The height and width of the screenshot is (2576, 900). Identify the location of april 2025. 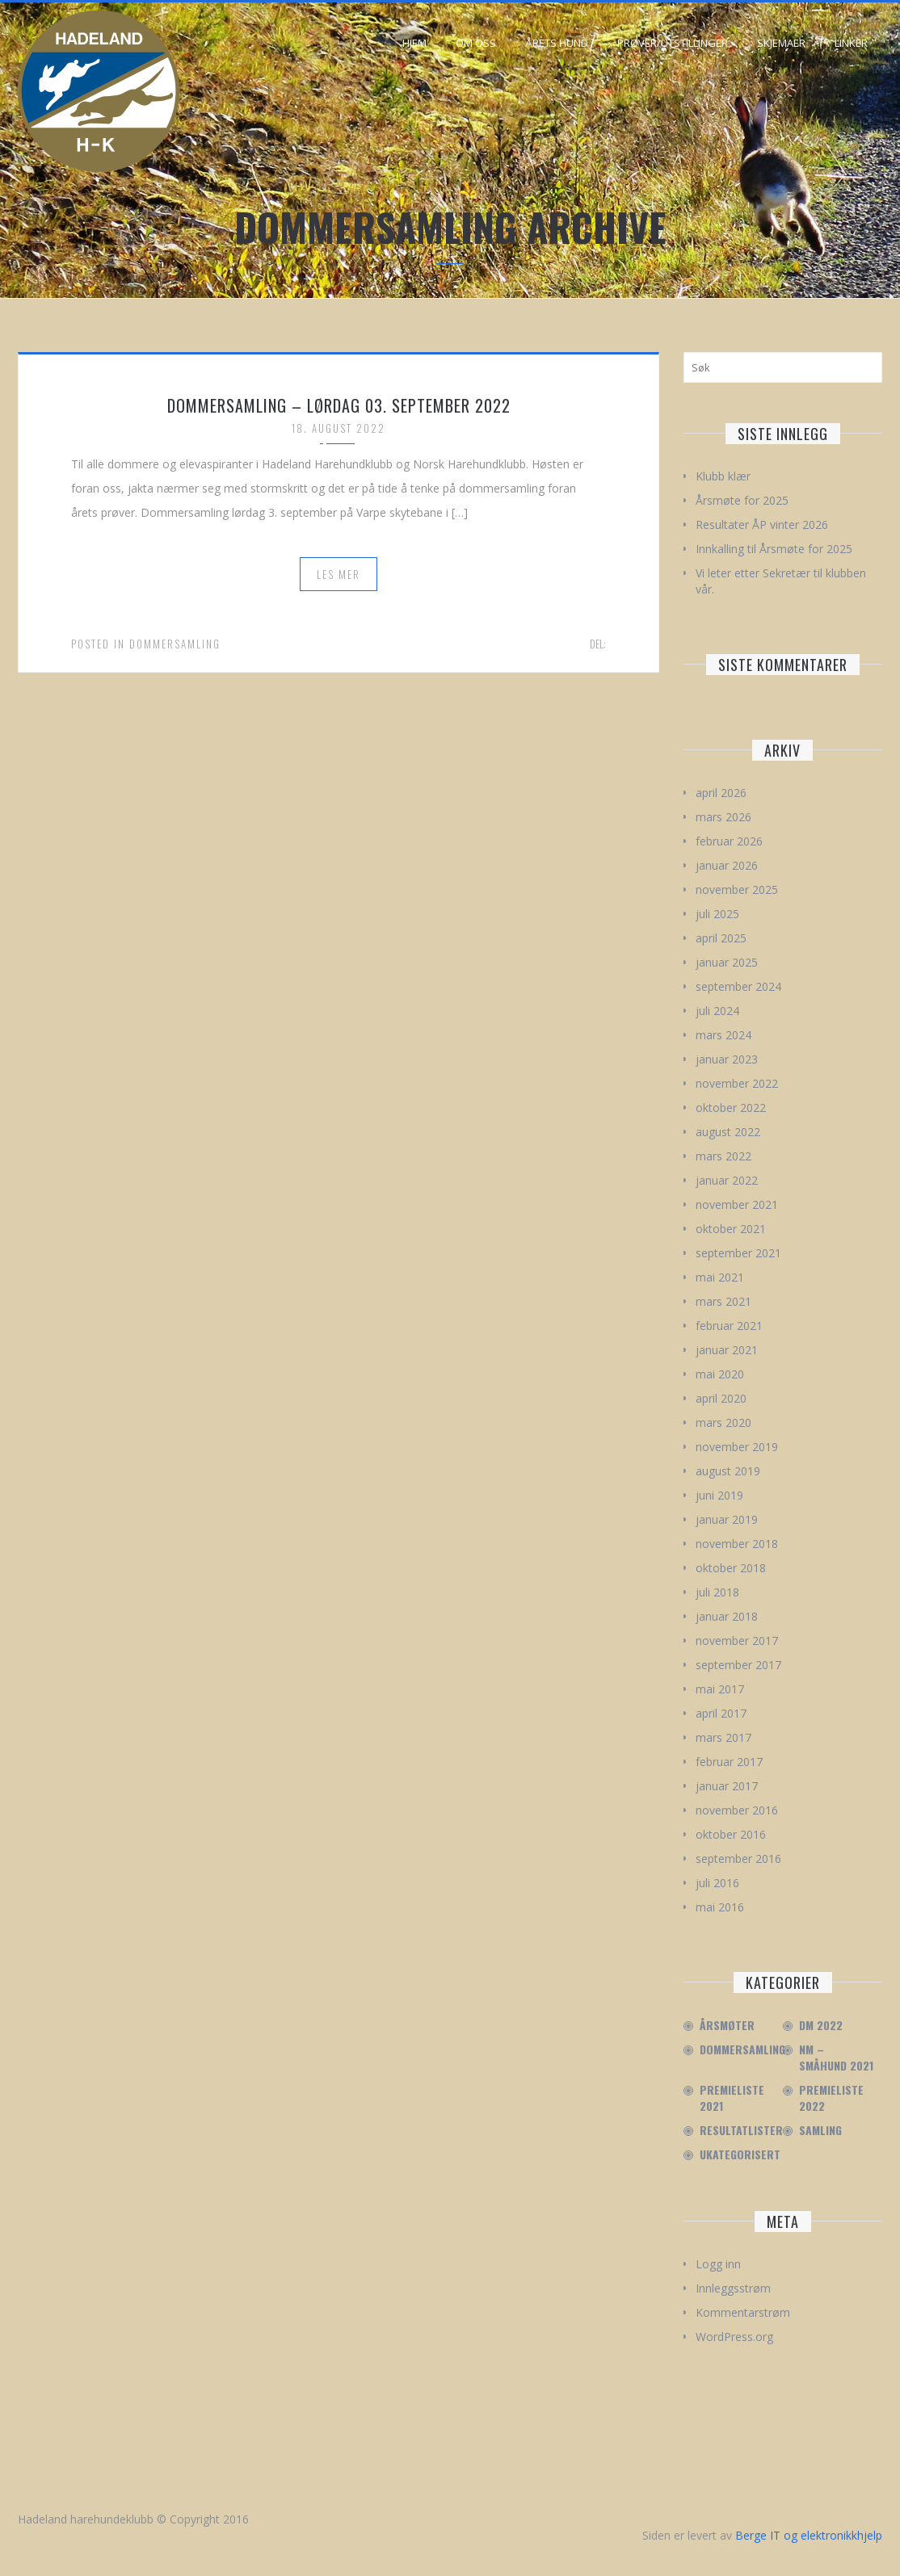
(721, 938).